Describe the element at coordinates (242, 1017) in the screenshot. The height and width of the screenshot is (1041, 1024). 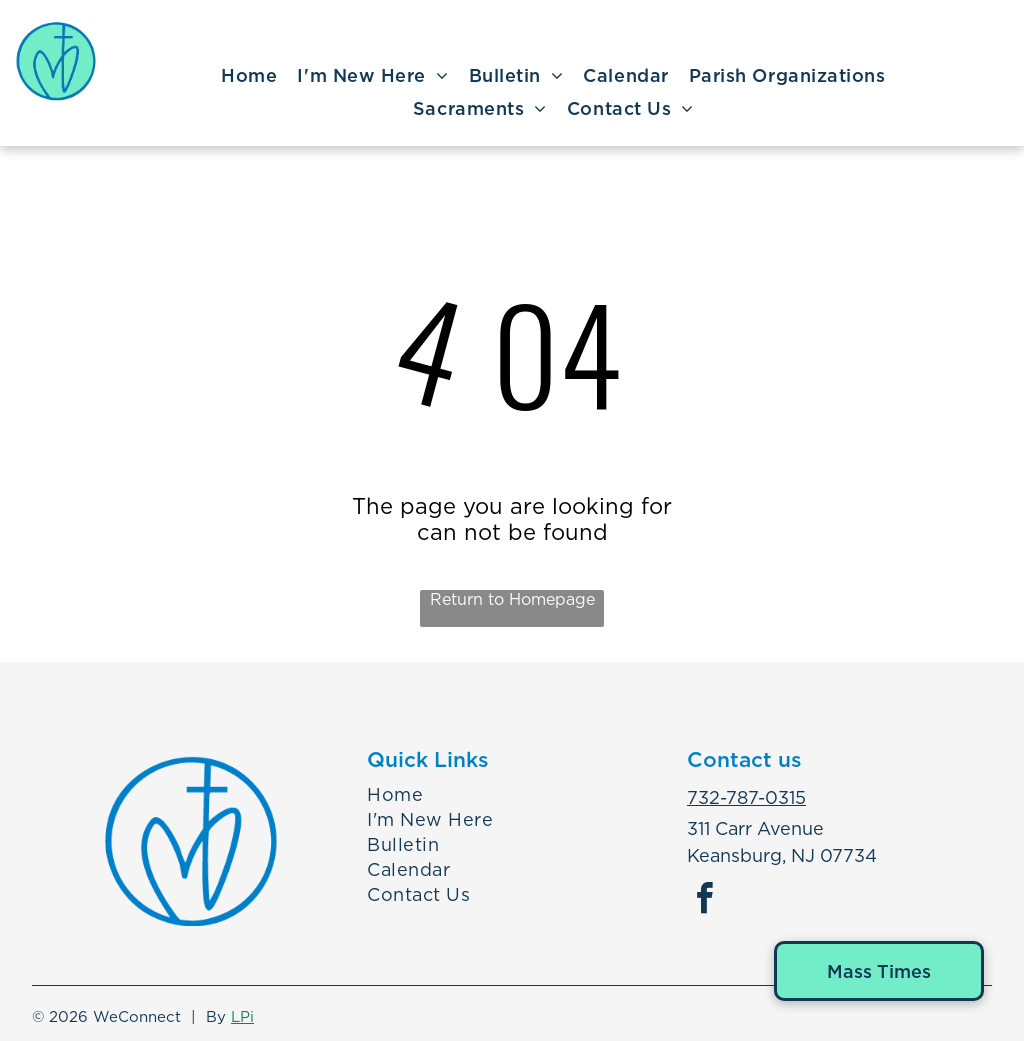
I see `LPi` at that location.